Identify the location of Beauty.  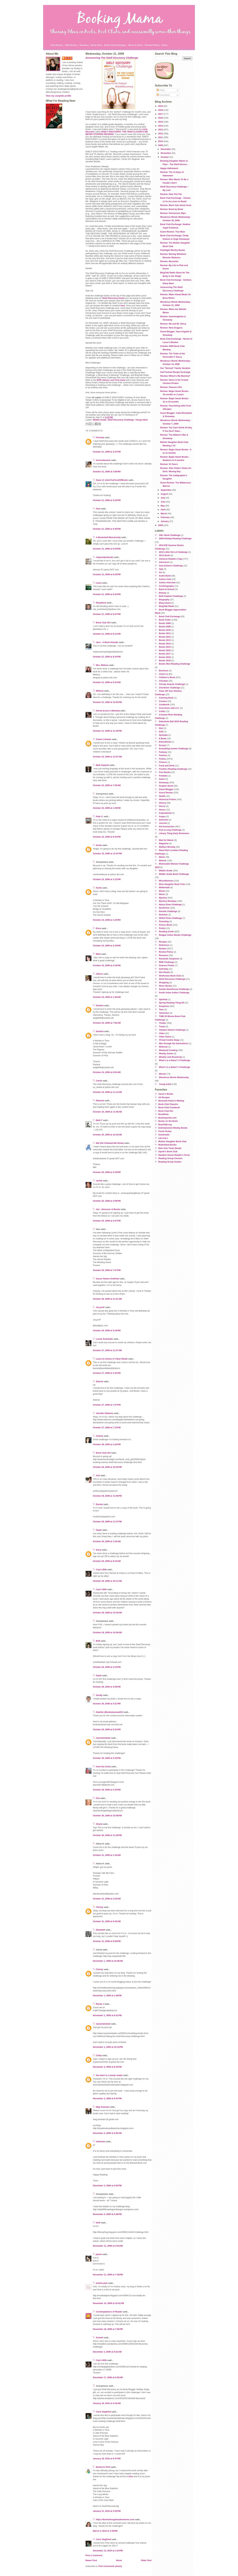
(162, 593).